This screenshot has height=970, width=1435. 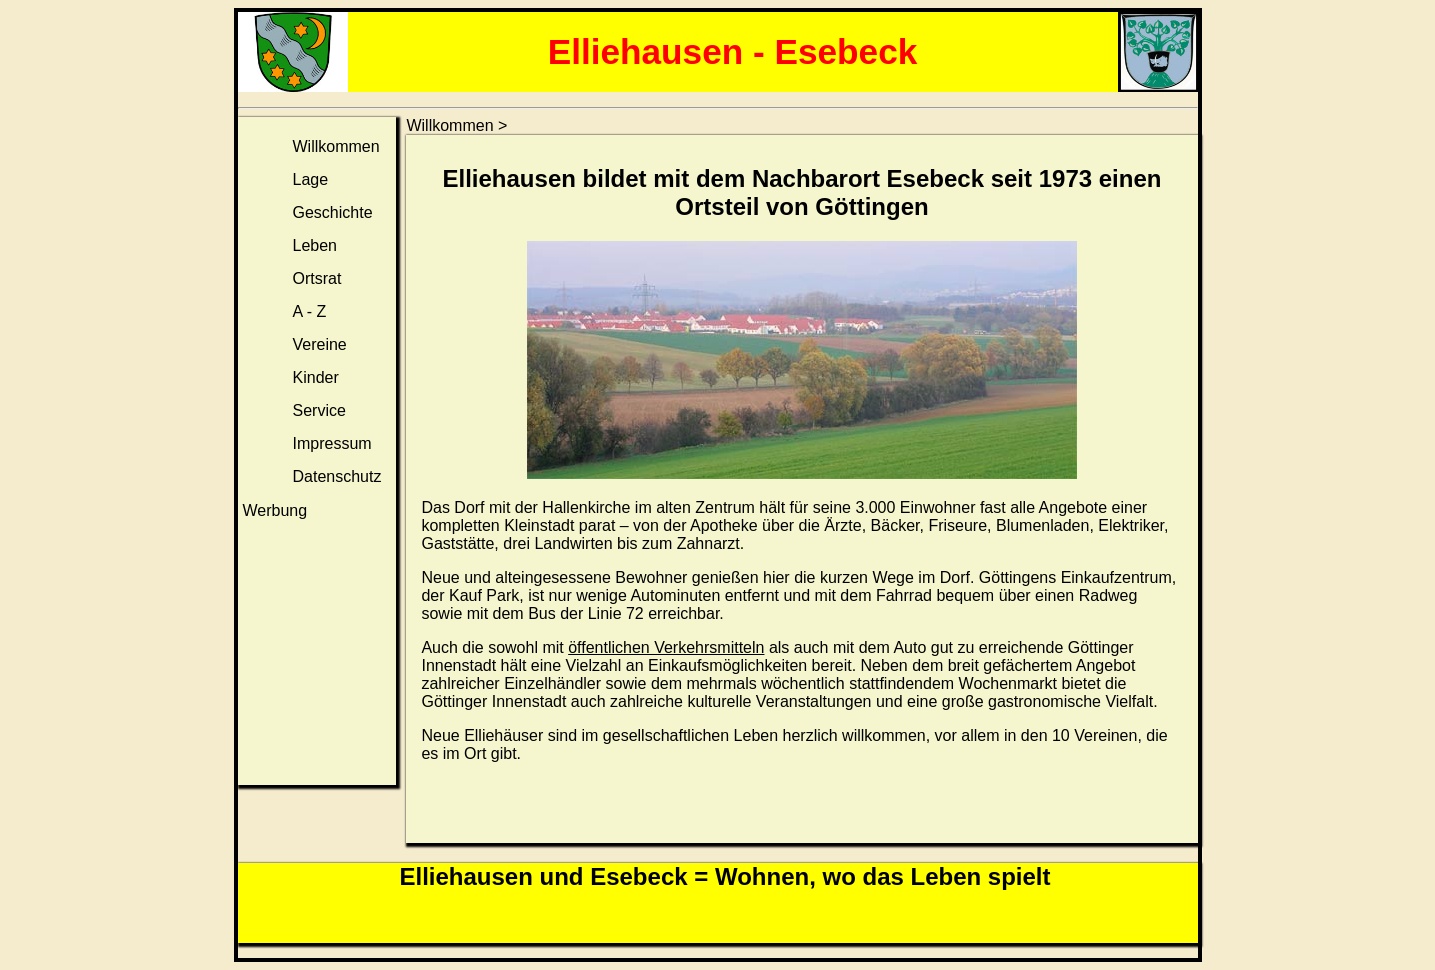 I want to click on Ortsrat, so click(x=317, y=278).